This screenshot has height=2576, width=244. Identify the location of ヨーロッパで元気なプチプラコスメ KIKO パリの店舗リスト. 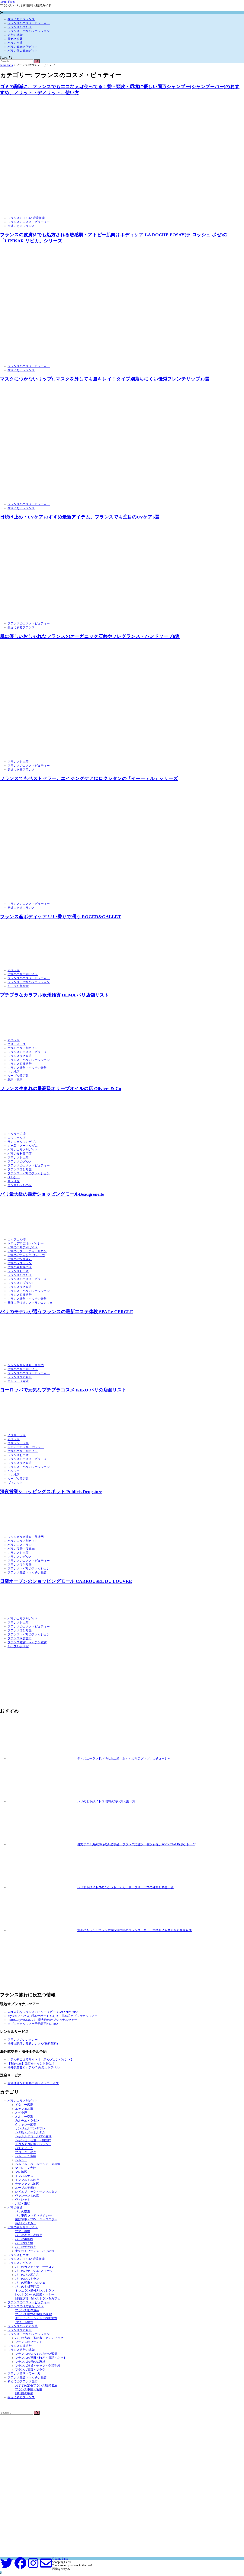
(63, 1389).